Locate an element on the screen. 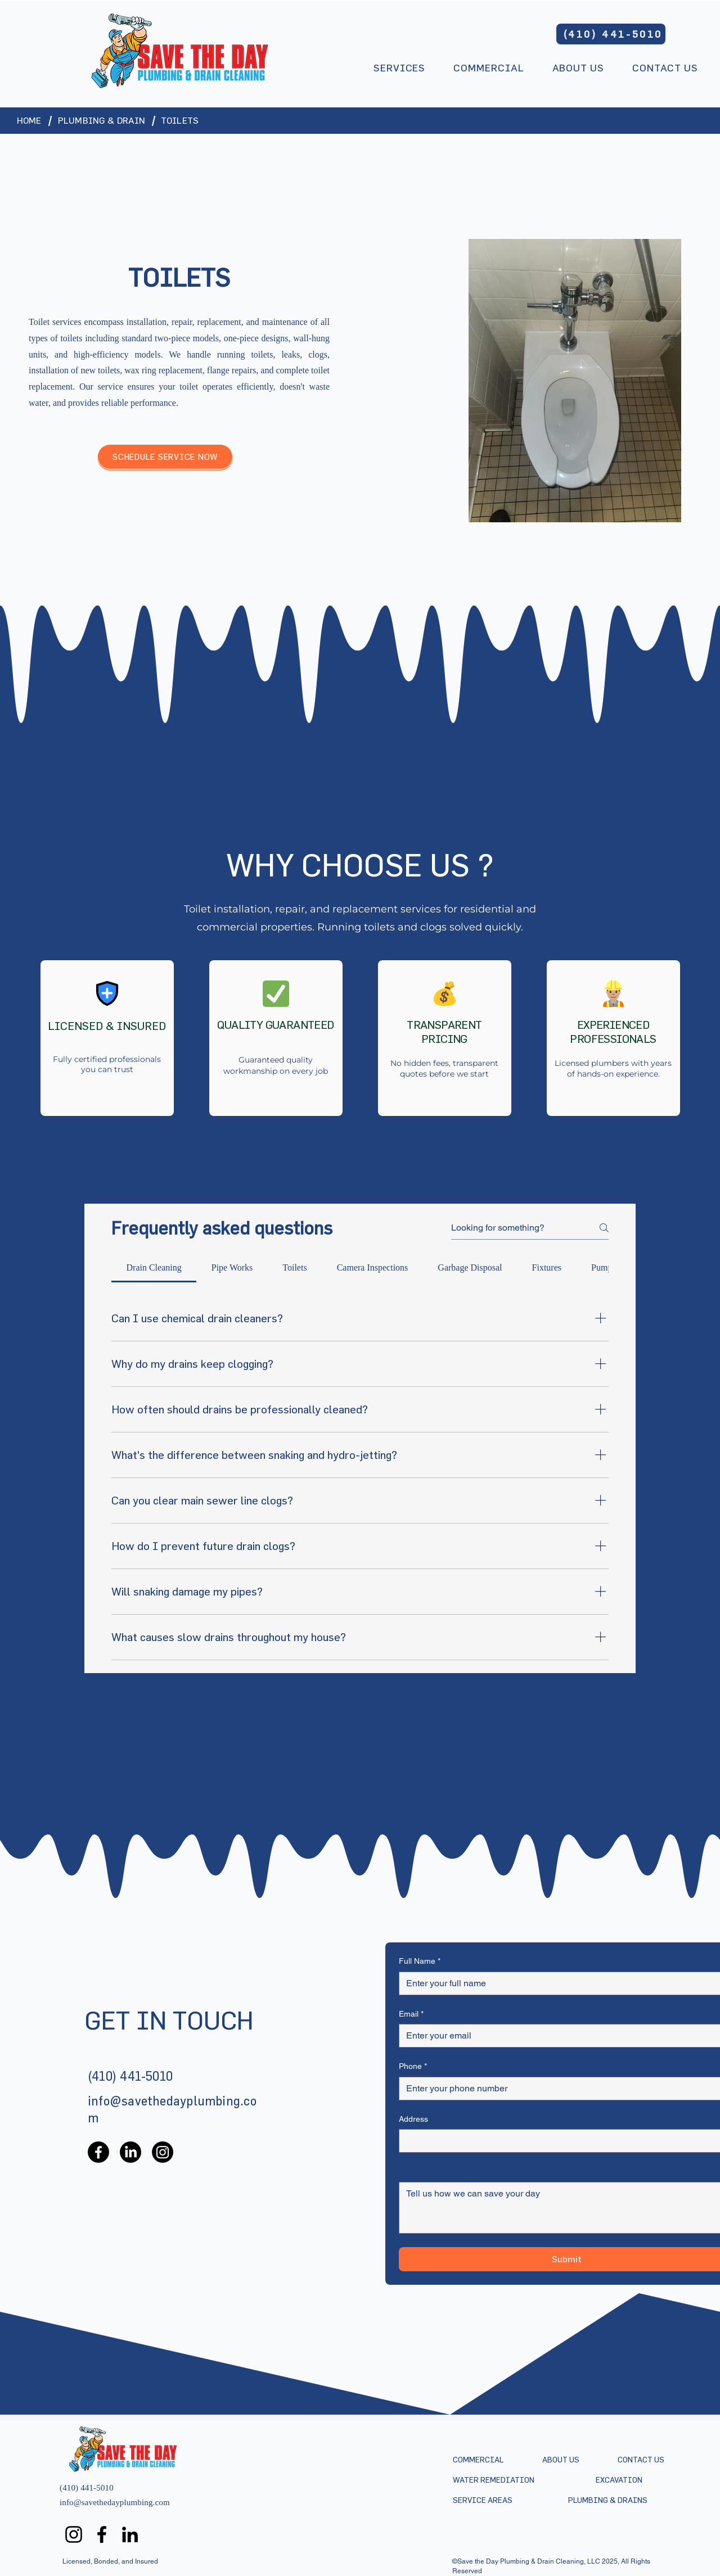 This screenshot has width=720, height=2576. Address is located at coordinates (413, 2118).